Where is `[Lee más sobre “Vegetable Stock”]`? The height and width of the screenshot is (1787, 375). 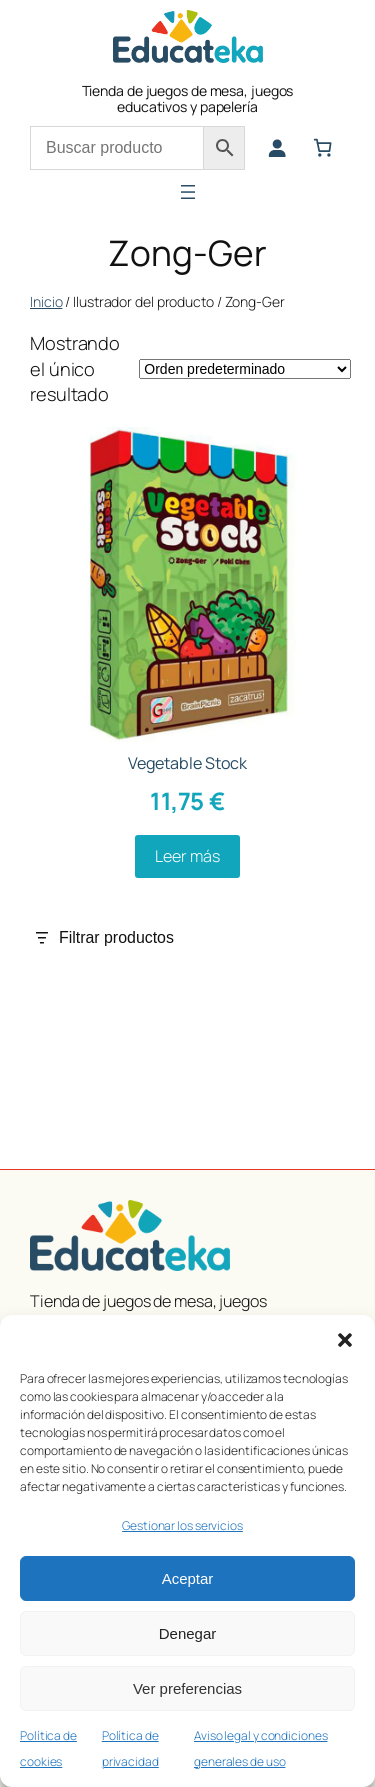 [Lee más sobre “Vegetable Stock”] is located at coordinates (187, 856).